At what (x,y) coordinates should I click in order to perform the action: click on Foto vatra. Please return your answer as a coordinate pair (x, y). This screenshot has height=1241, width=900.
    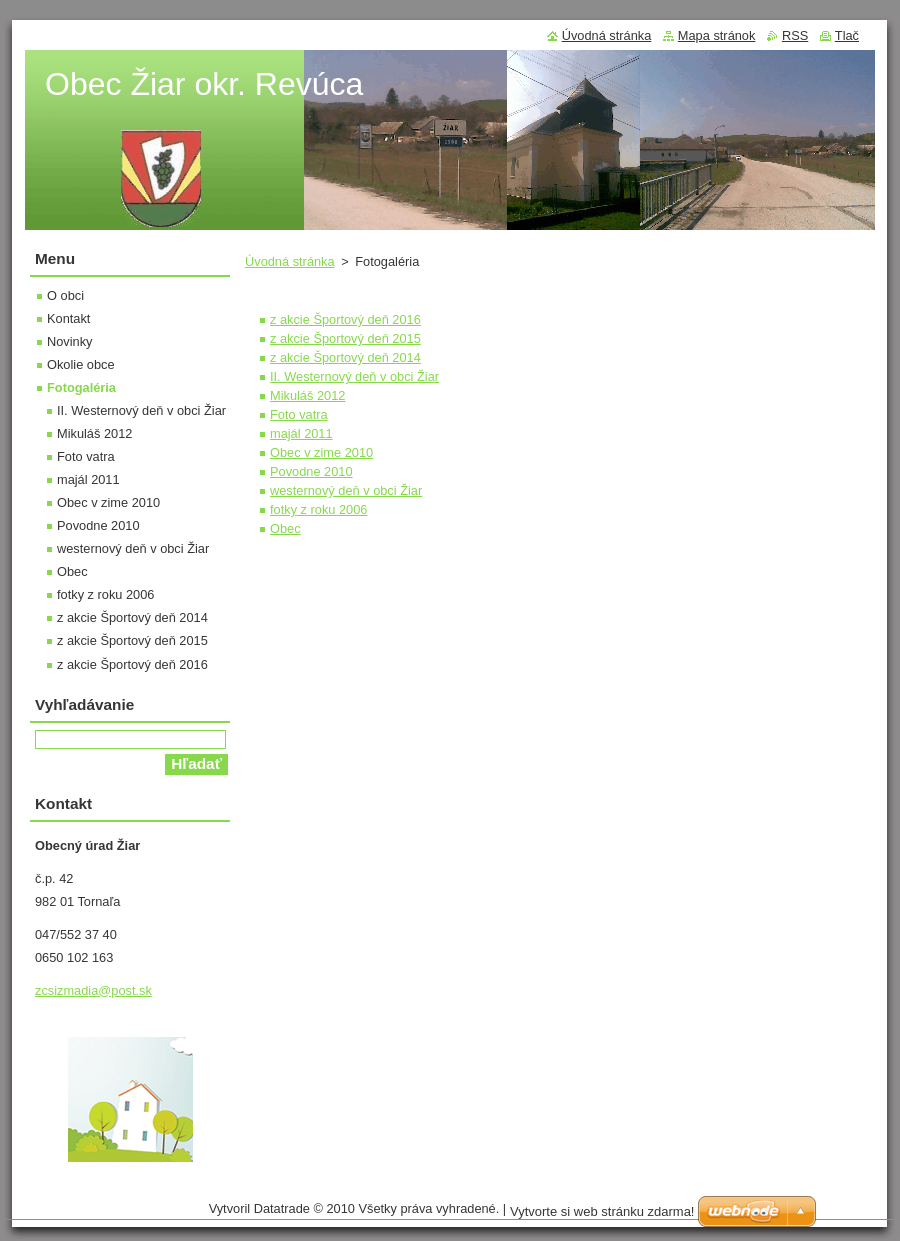
    Looking at the image, I should click on (299, 414).